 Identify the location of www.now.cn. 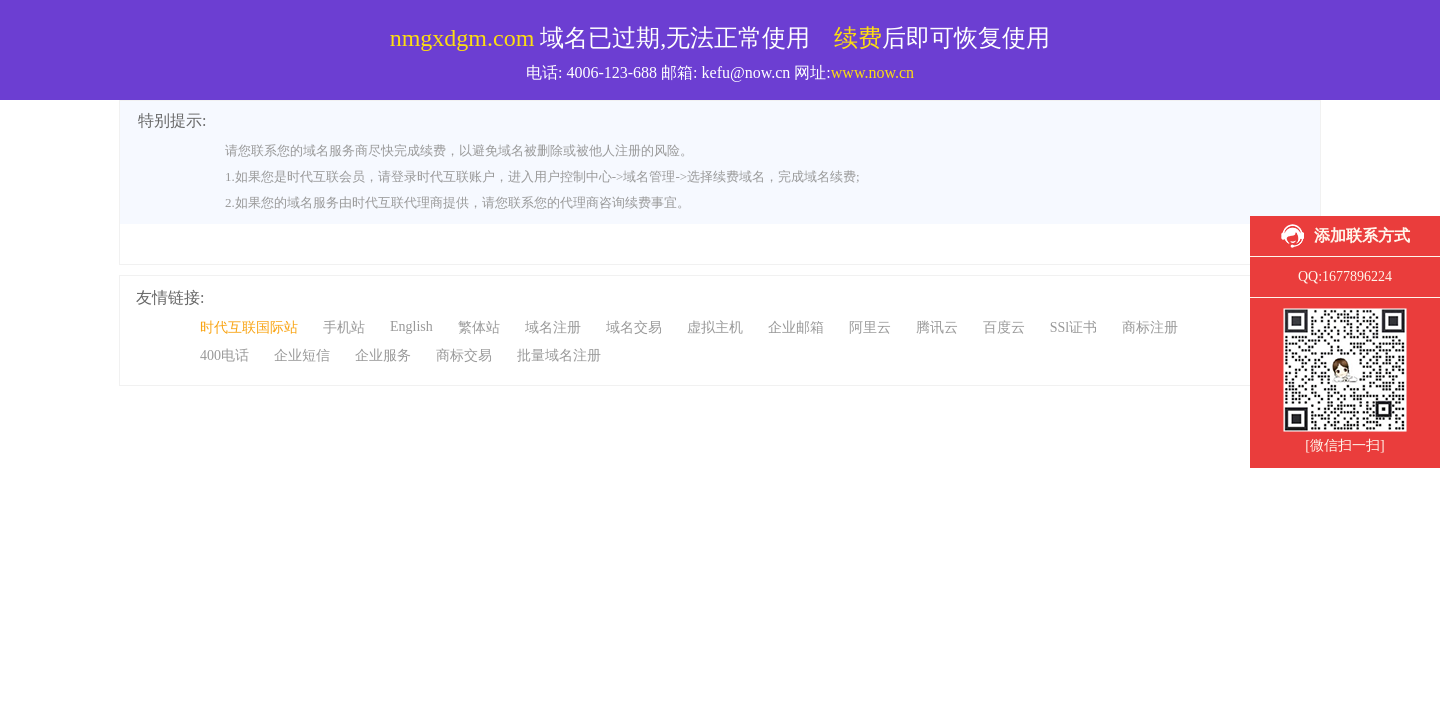
(872, 72).